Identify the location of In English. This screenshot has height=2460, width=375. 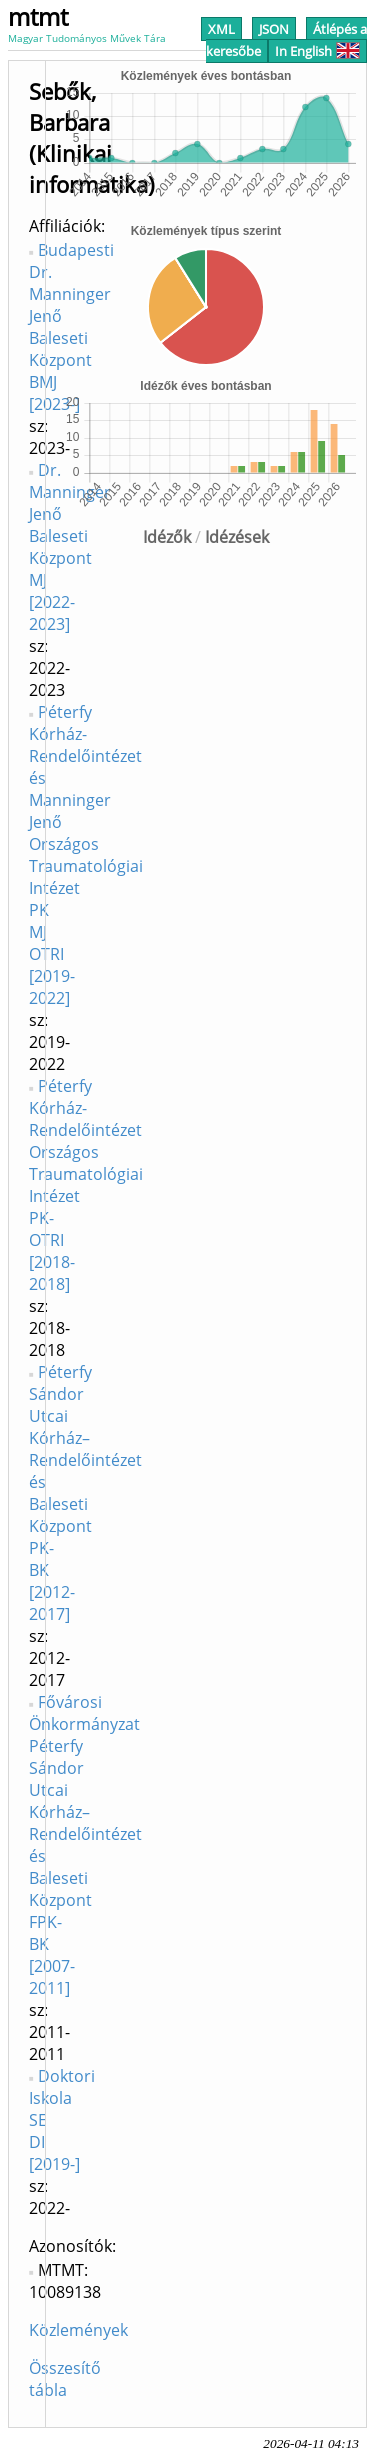
(317, 51).